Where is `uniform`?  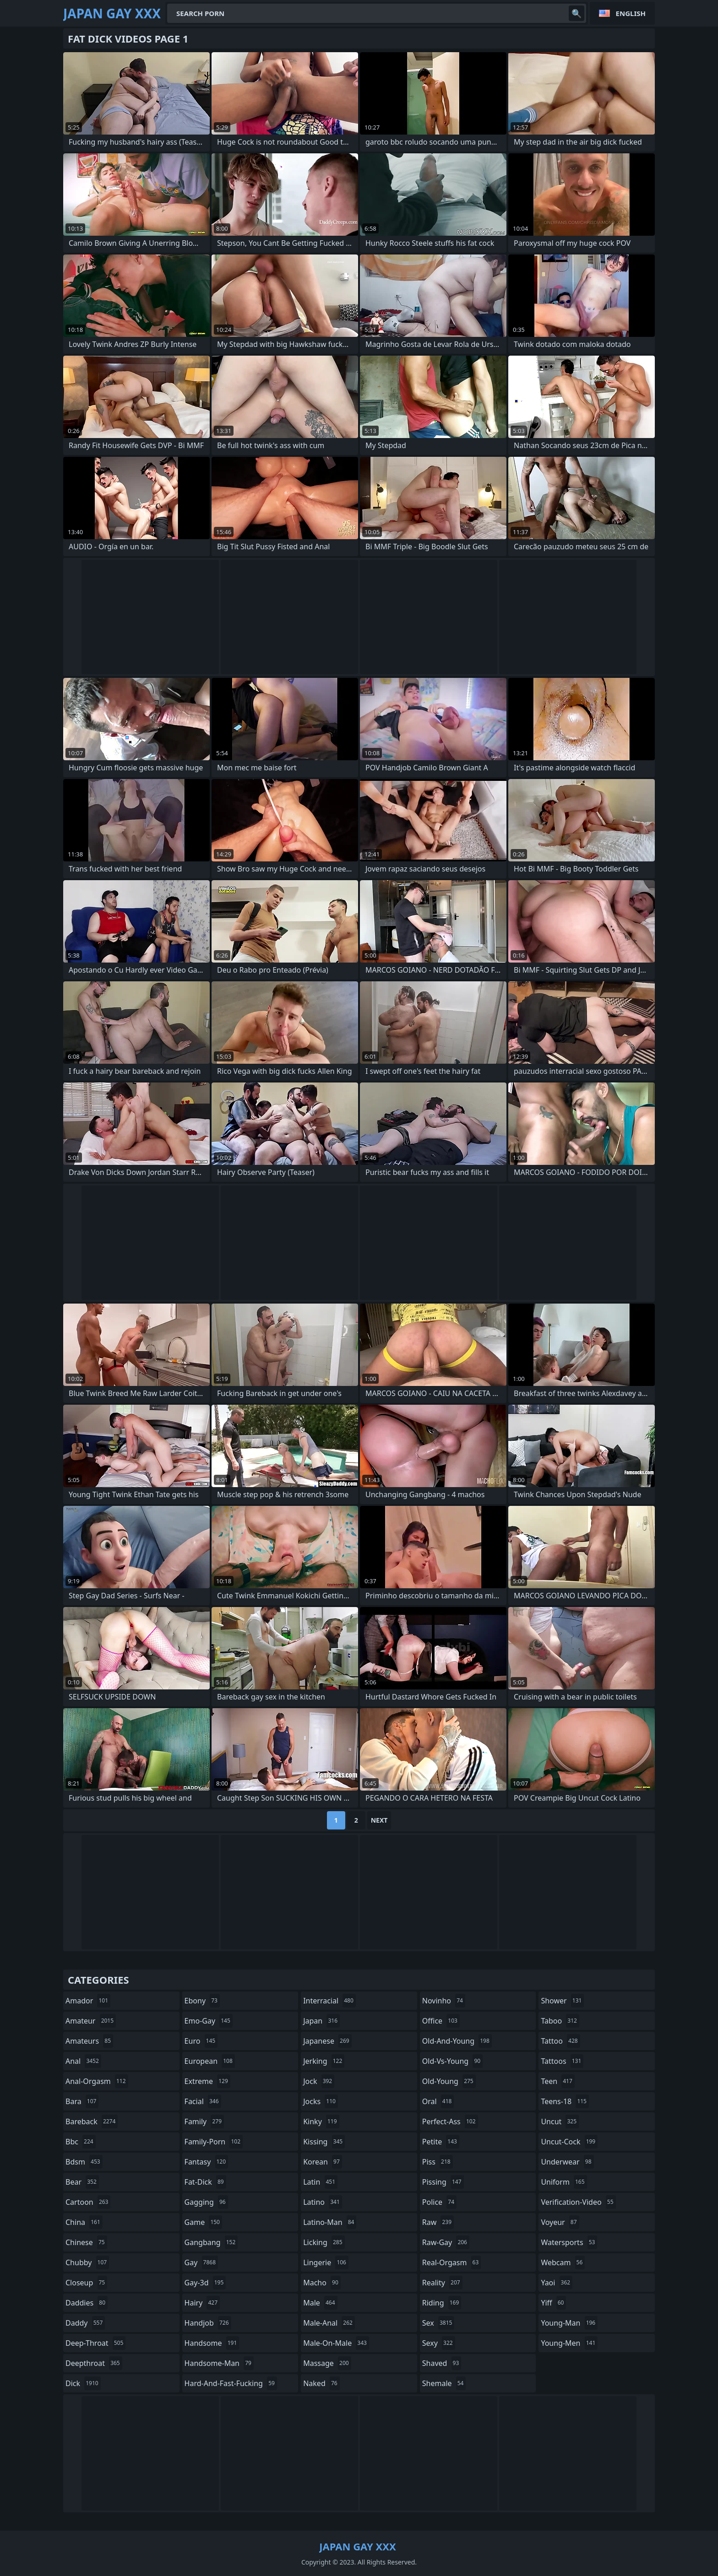
uniform is located at coordinates (564, 2182).